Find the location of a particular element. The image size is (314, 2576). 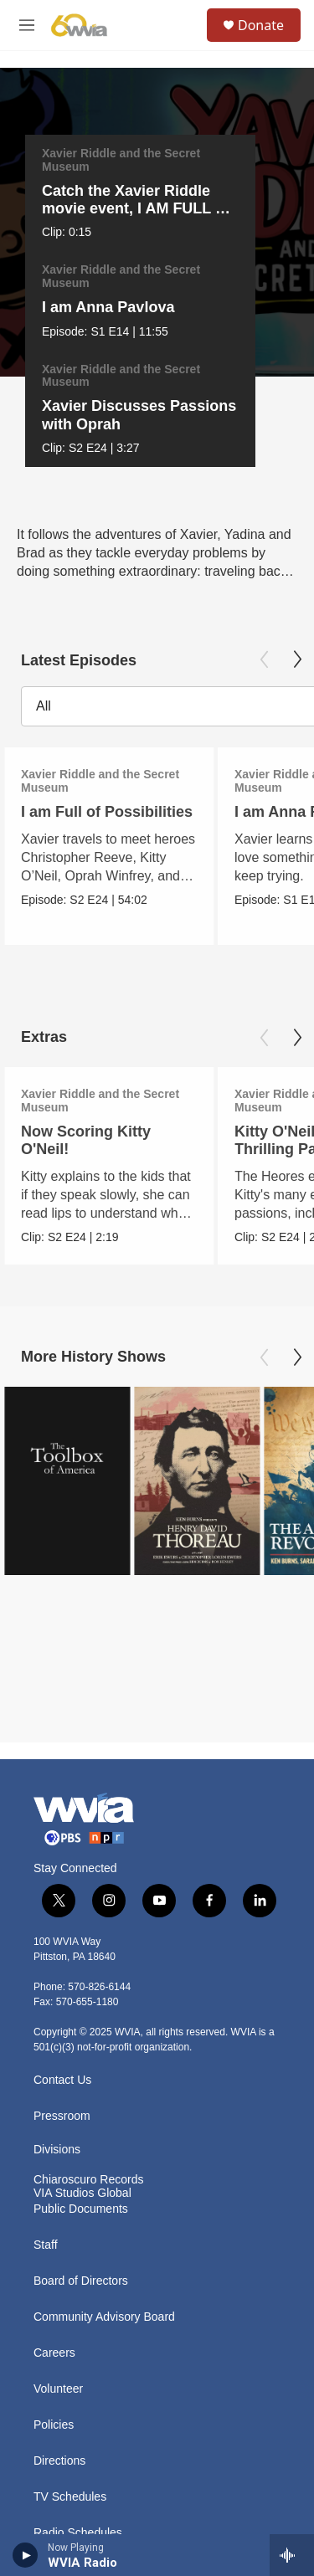

Directions is located at coordinates (59, 2212).